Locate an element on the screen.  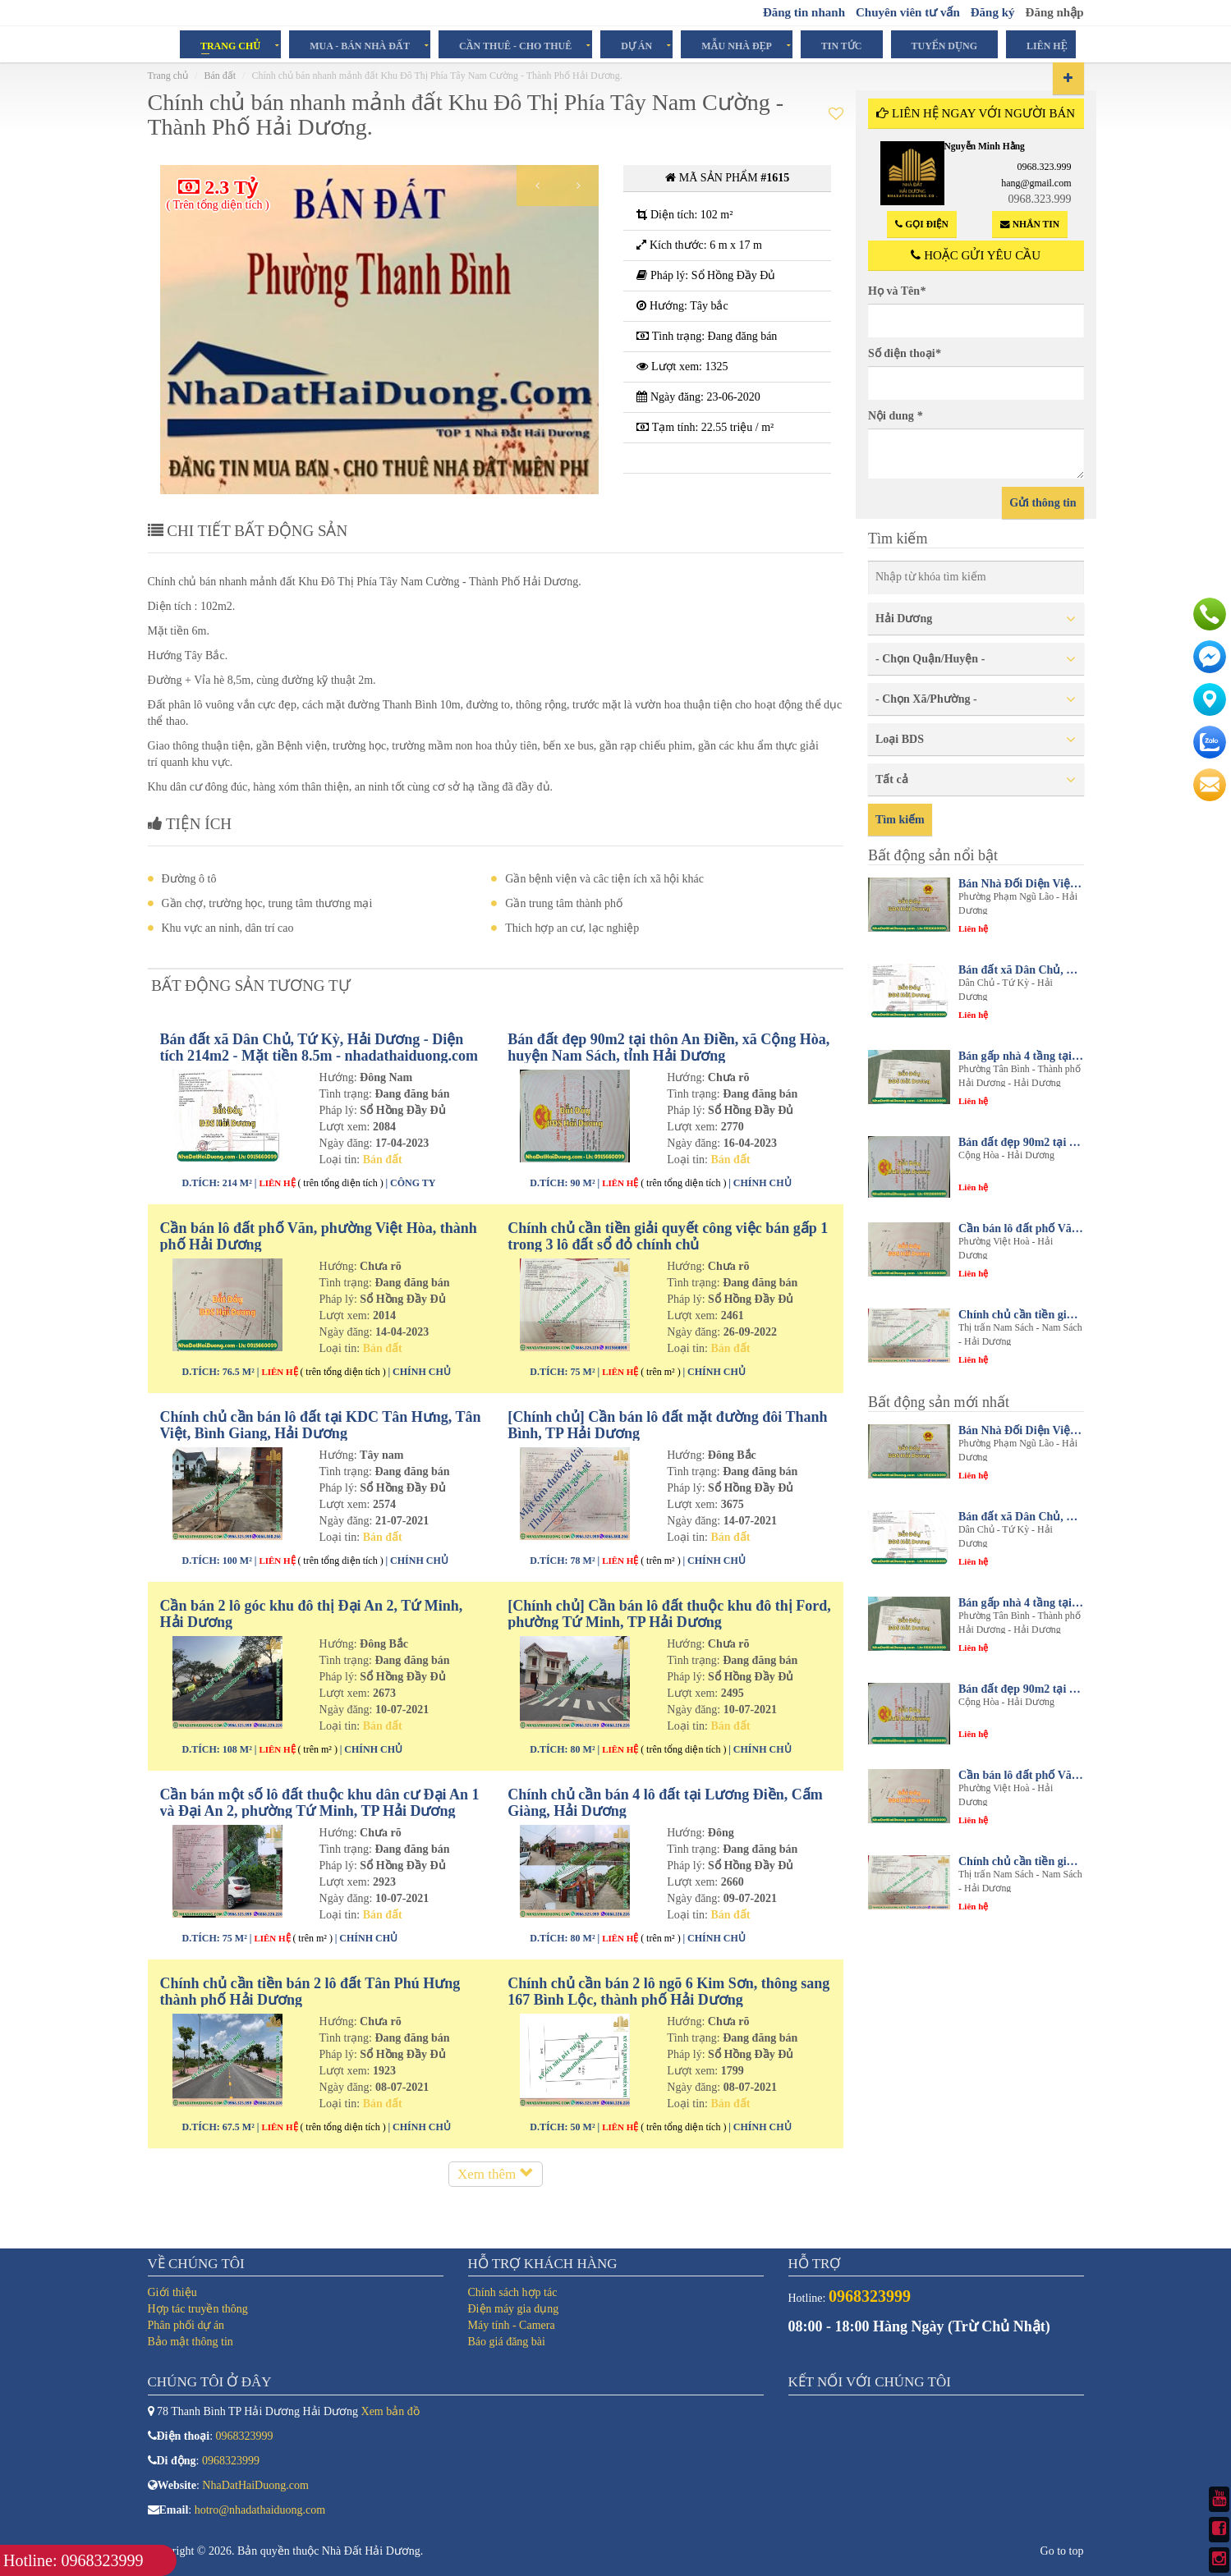
Chuyên viên tư vấn is located at coordinates (908, 12).